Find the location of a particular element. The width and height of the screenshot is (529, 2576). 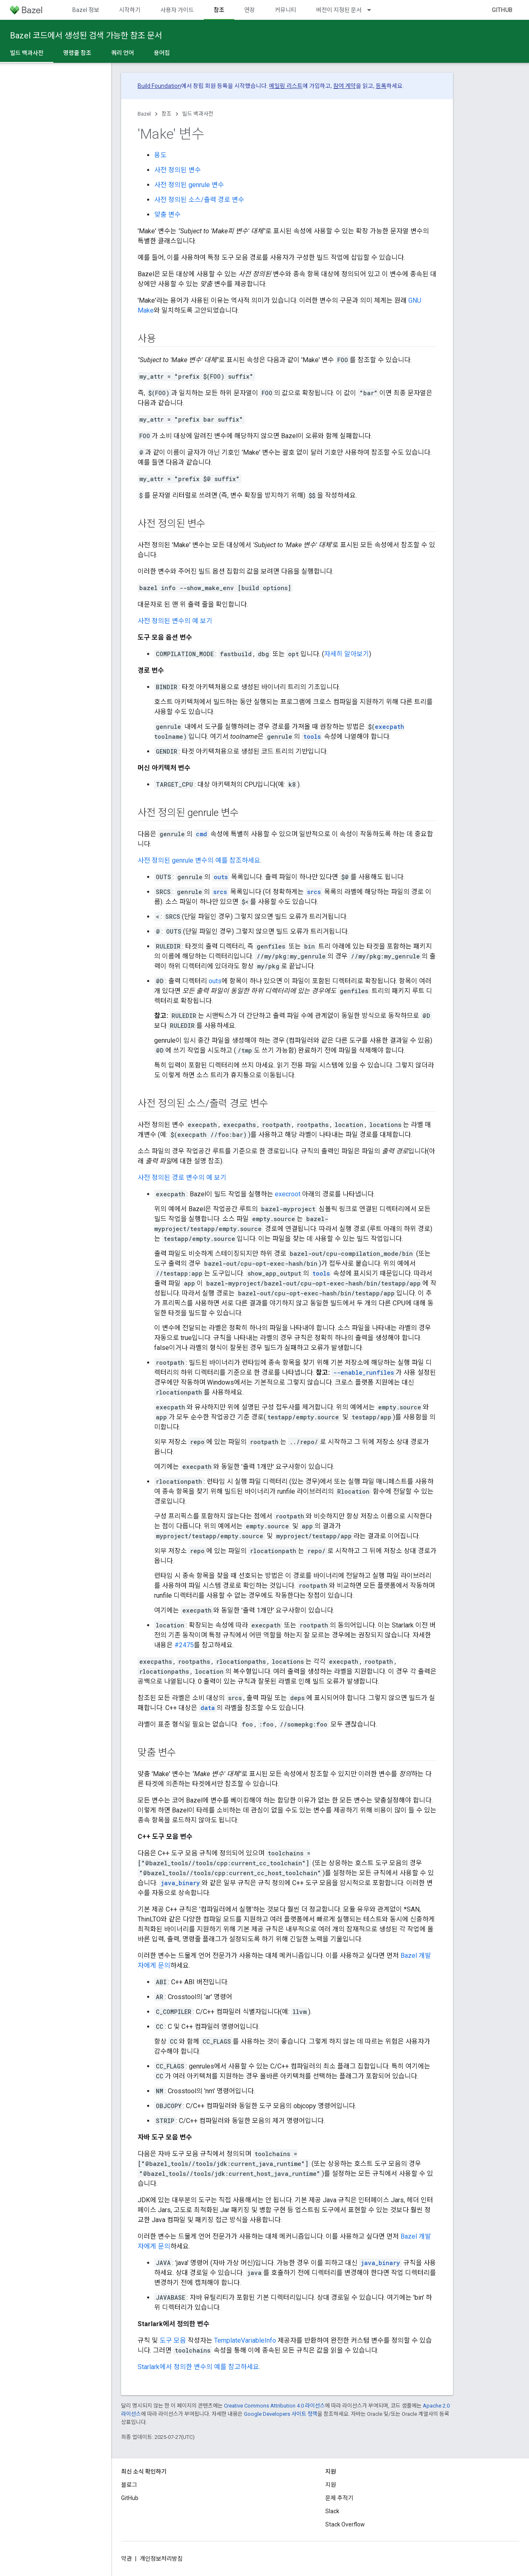

연장 is located at coordinates (249, 10).